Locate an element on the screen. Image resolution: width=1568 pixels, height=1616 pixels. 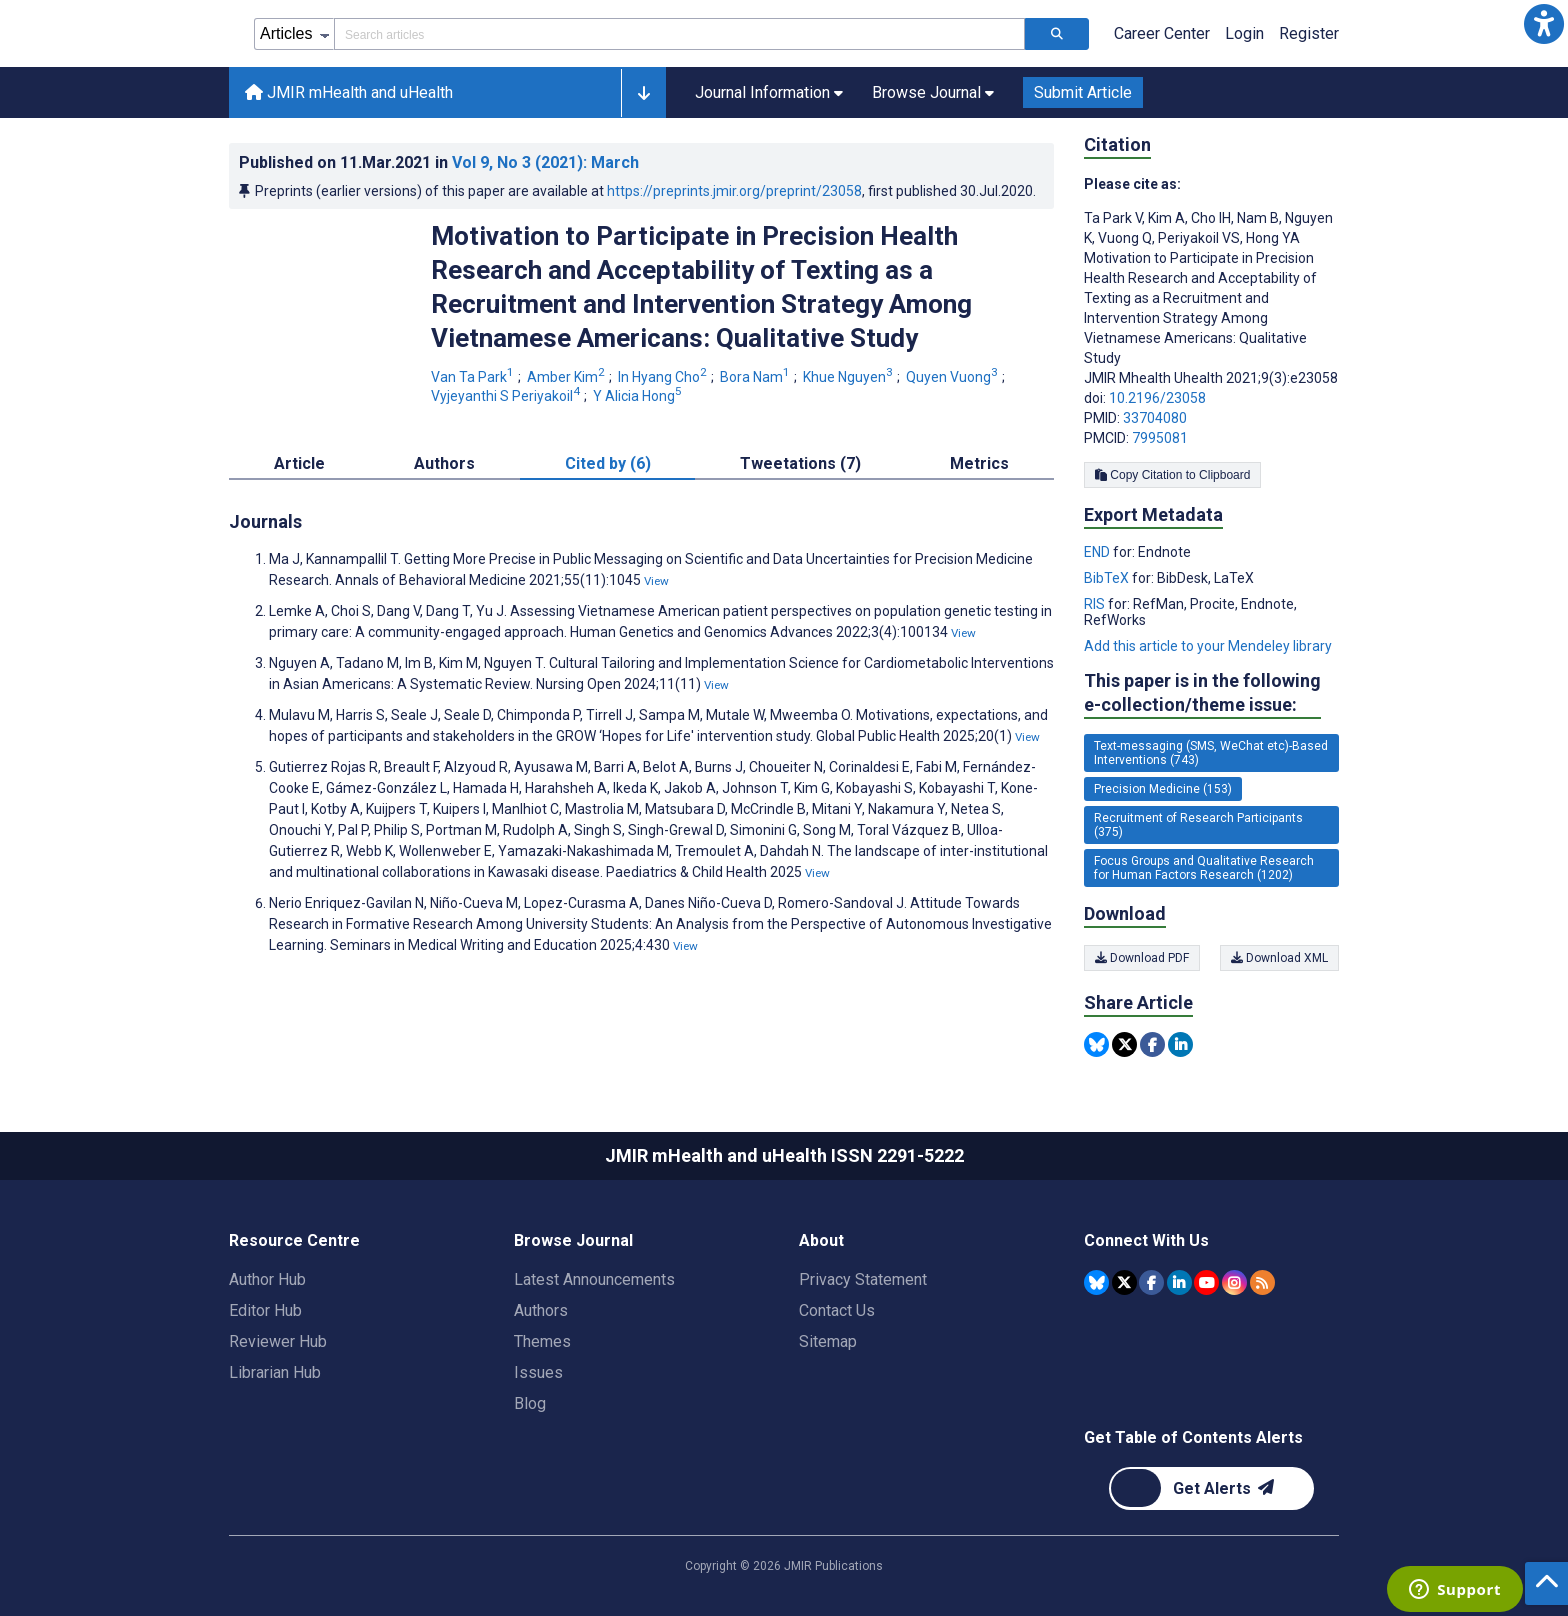
Authors is located at coordinates (541, 1310).